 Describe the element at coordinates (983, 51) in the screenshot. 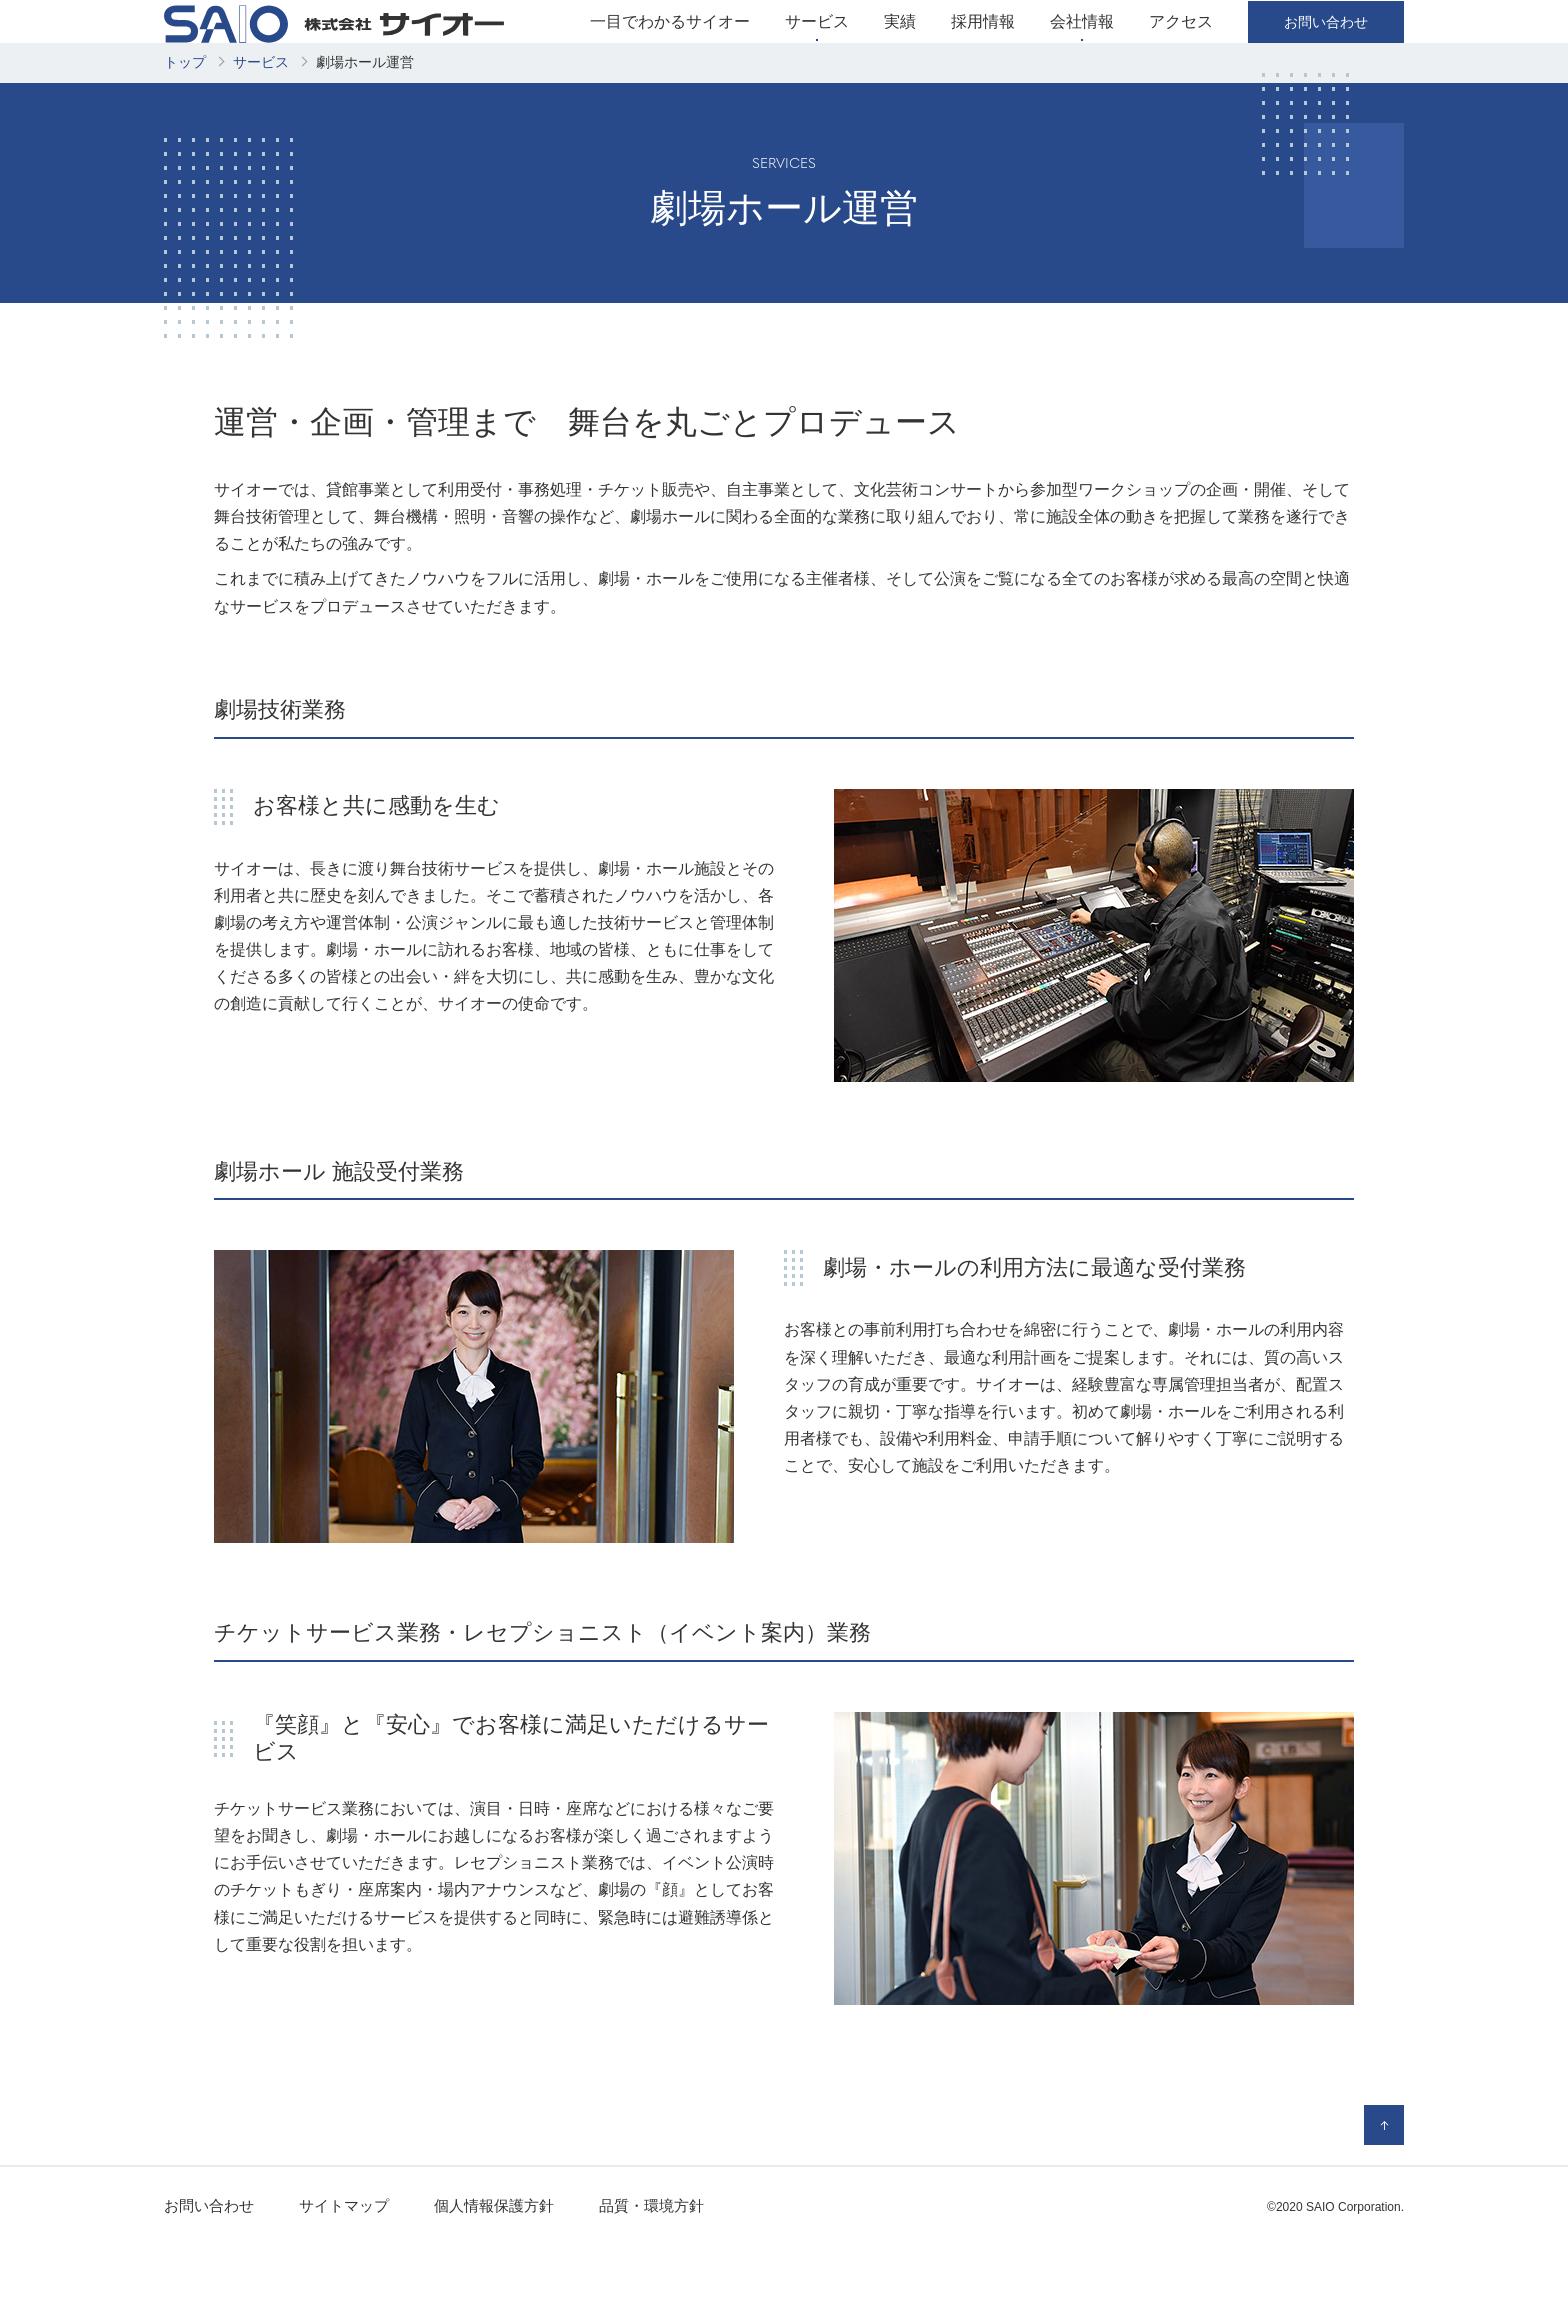

I see `採用情報` at that location.